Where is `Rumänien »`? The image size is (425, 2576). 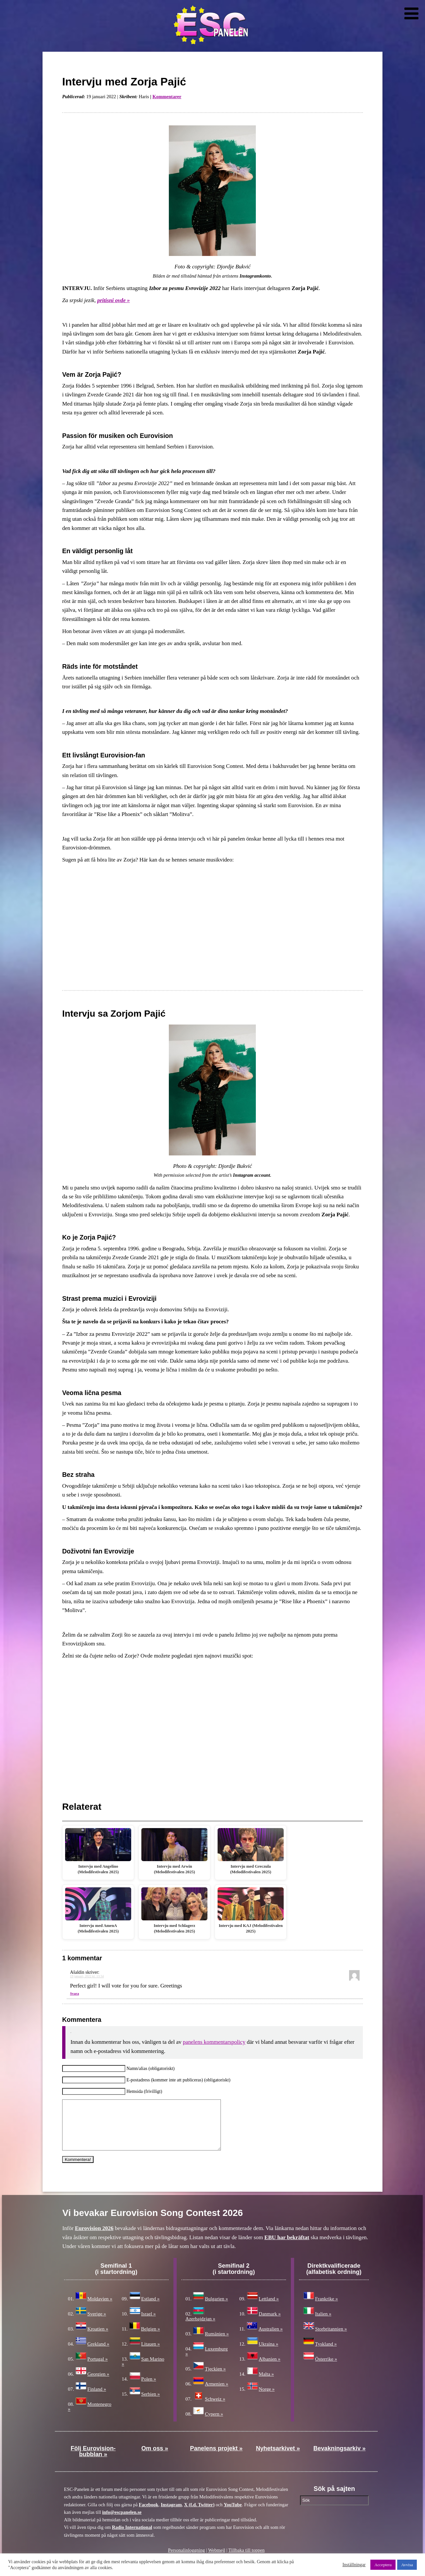 Rumänien » is located at coordinates (217, 2343).